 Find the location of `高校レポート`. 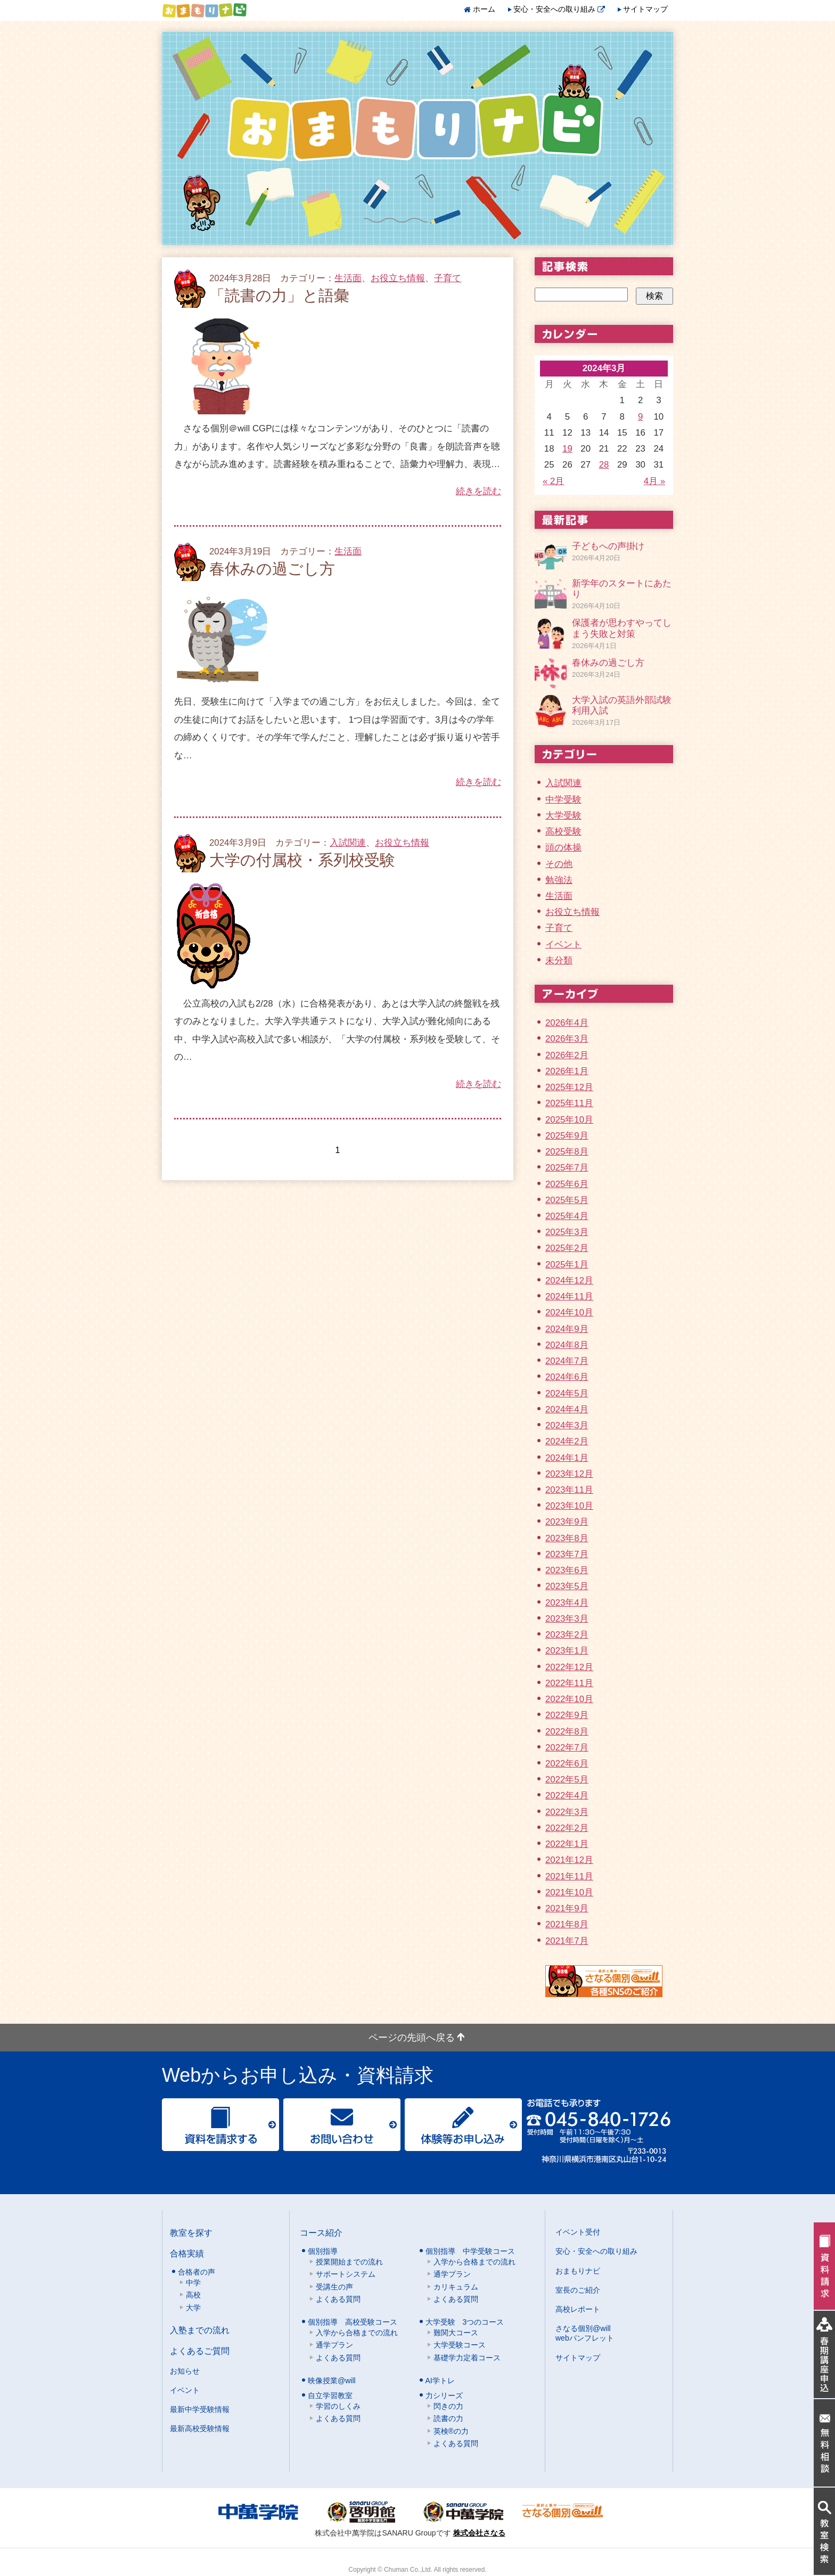

高校レポート is located at coordinates (577, 2309).